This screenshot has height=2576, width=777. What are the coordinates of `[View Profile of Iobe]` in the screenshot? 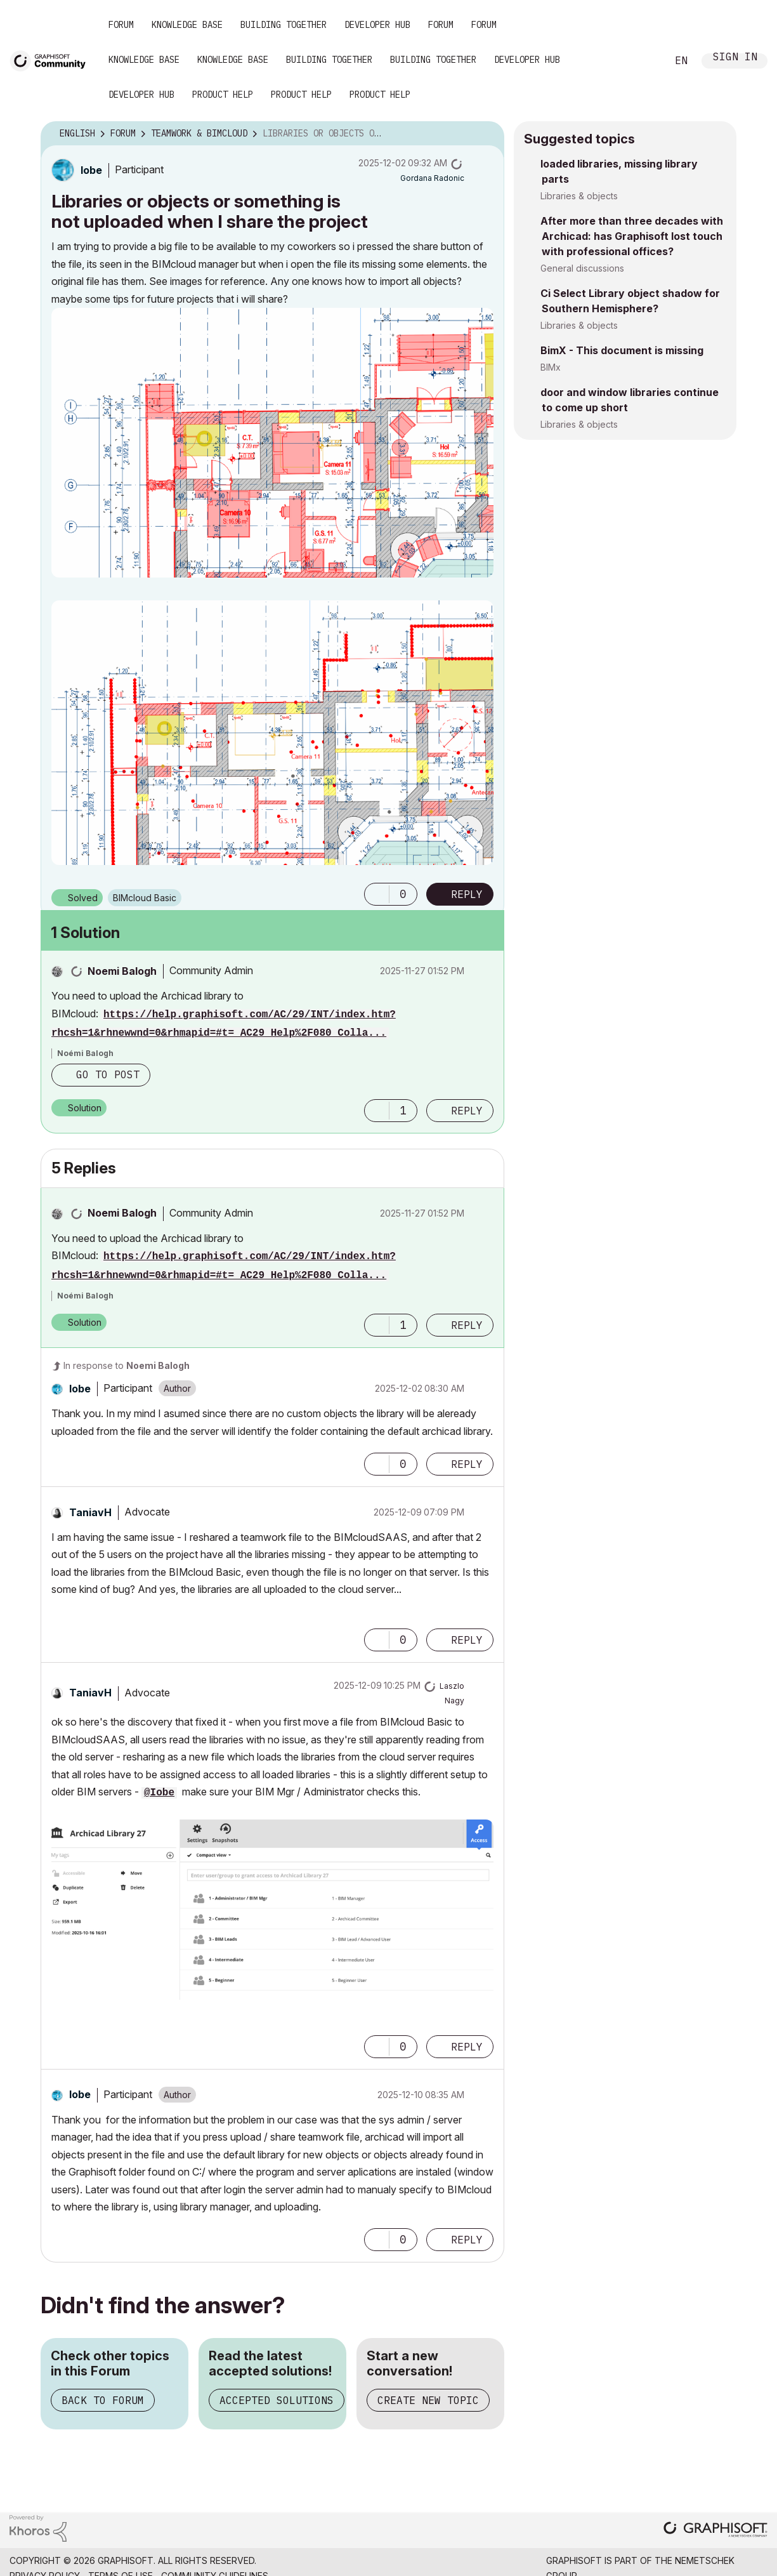 It's located at (91, 170).